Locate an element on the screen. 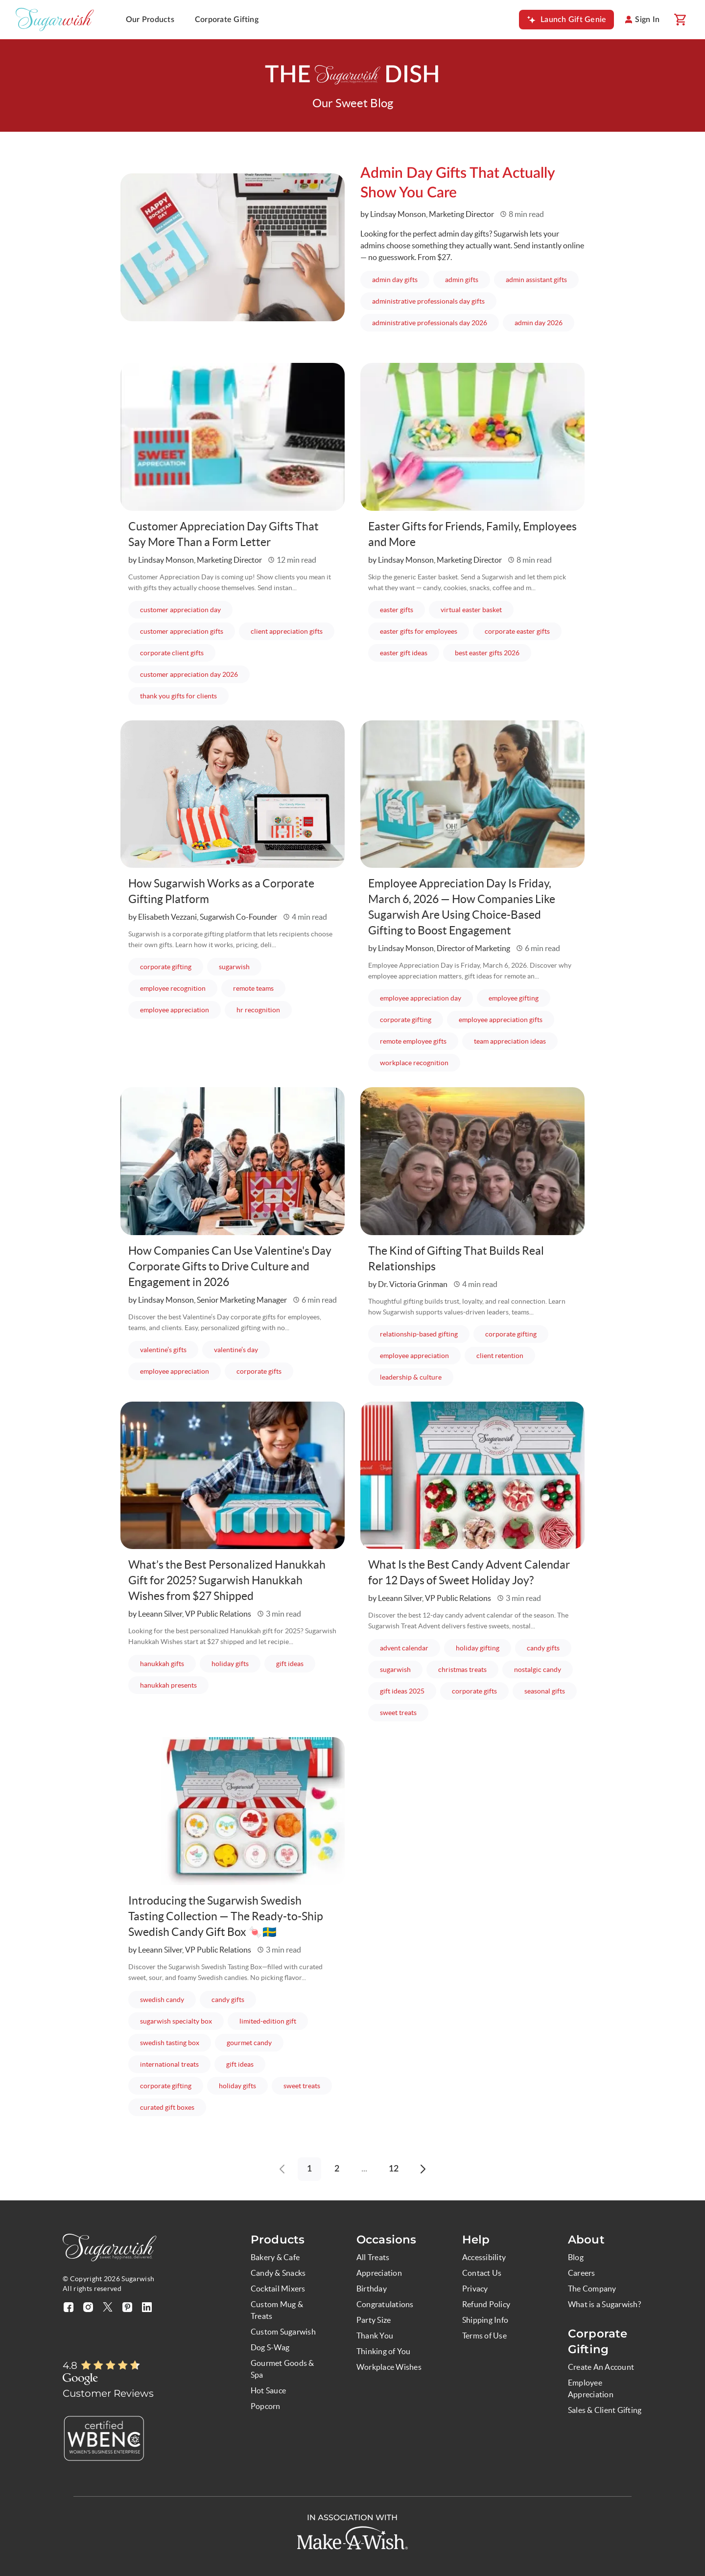 This screenshot has height=2576, width=705. Corporate Gifting [button] is located at coordinates (597, 2341).